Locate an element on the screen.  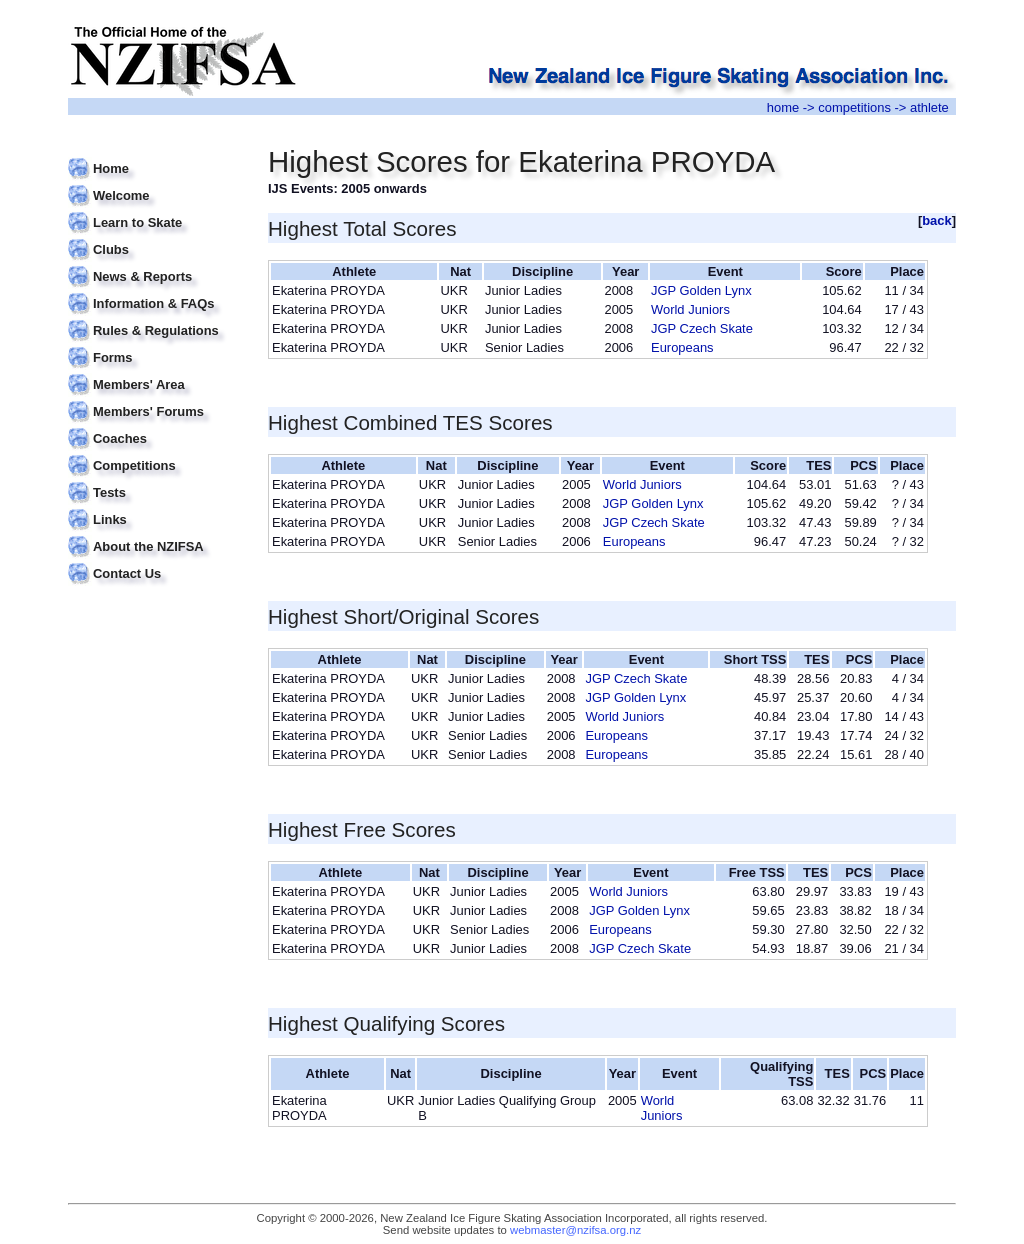
JGP Czech Skate is located at coordinates (702, 328).